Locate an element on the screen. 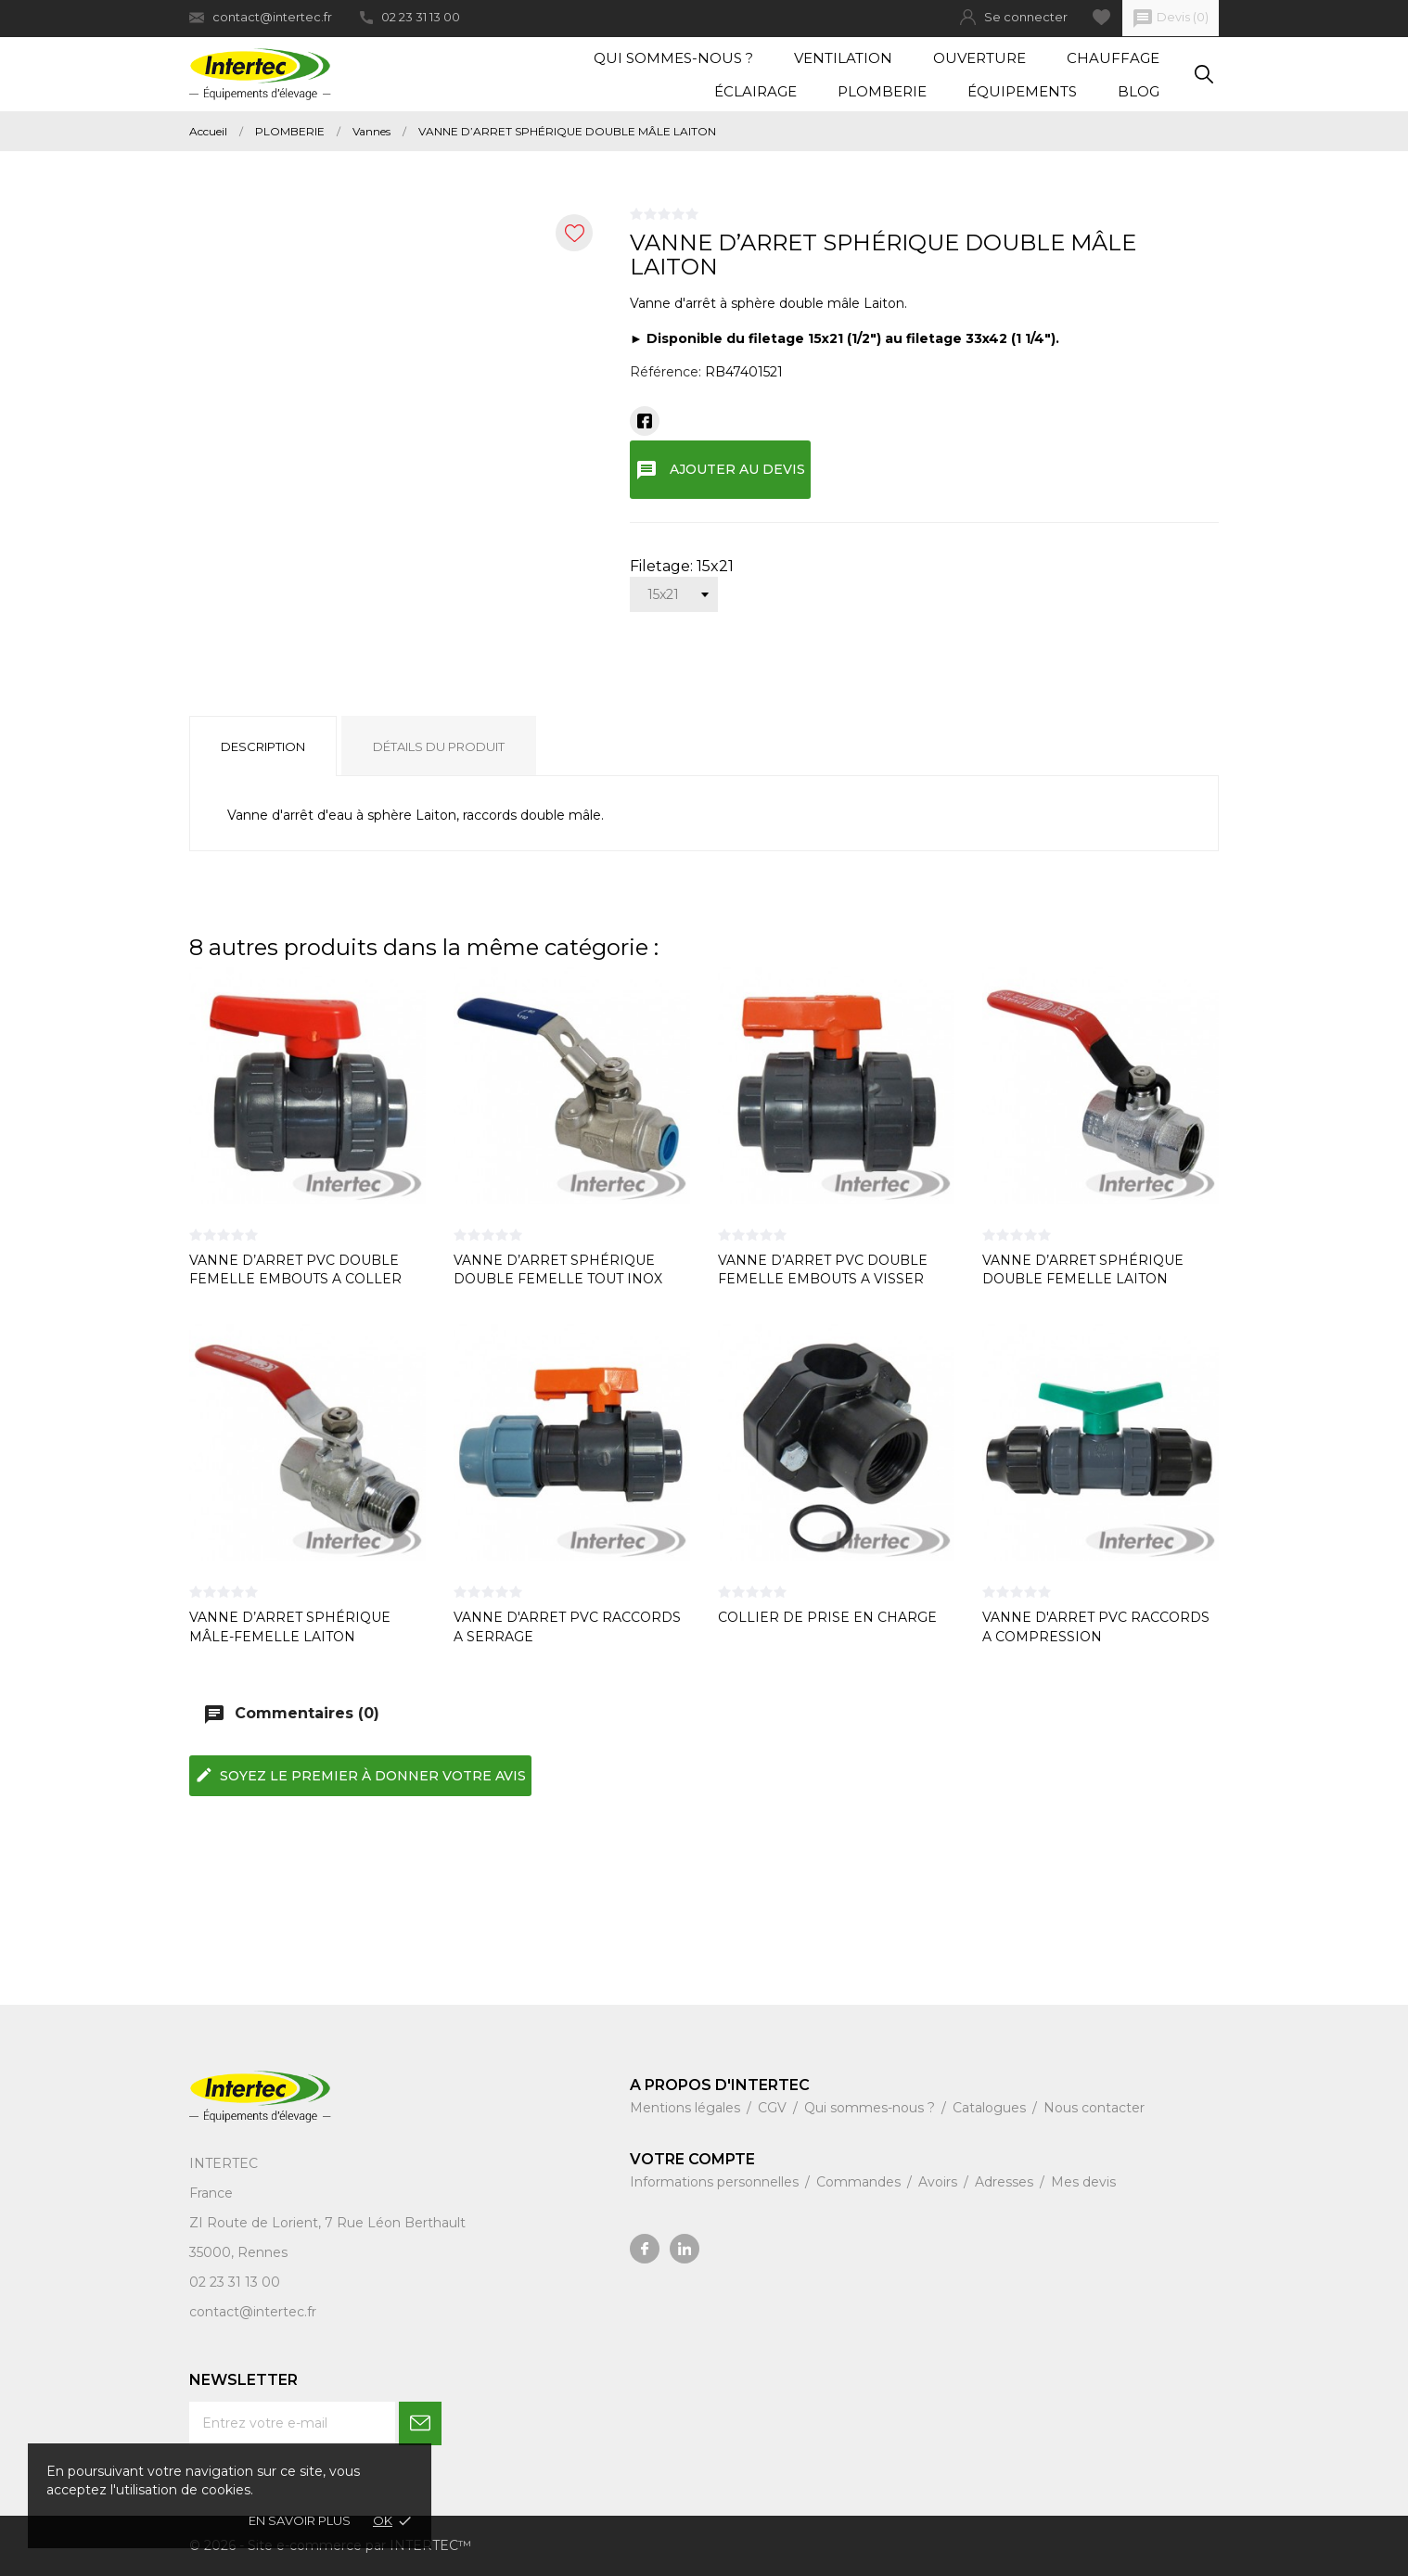 The width and height of the screenshot is (1408, 2576). Mentions légales is located at coordinates (687, 2107).